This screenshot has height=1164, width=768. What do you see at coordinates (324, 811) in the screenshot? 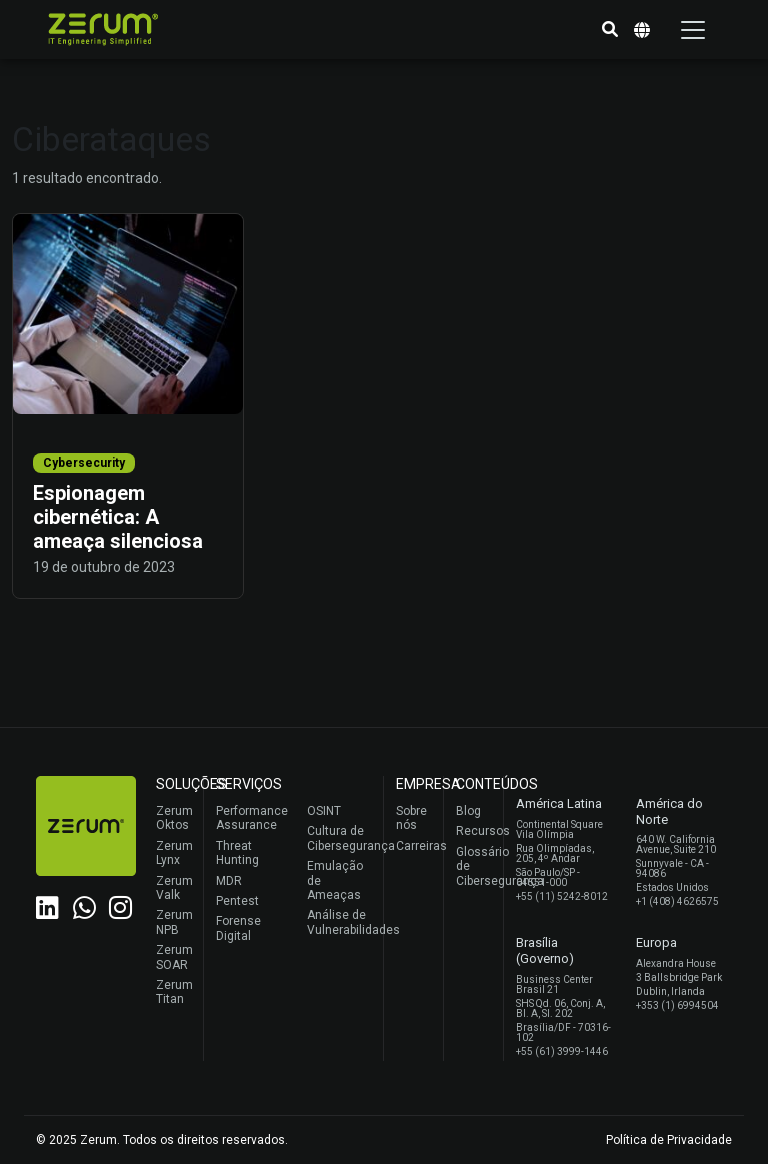
I see `OSINT` at bounding box center [324, 811].